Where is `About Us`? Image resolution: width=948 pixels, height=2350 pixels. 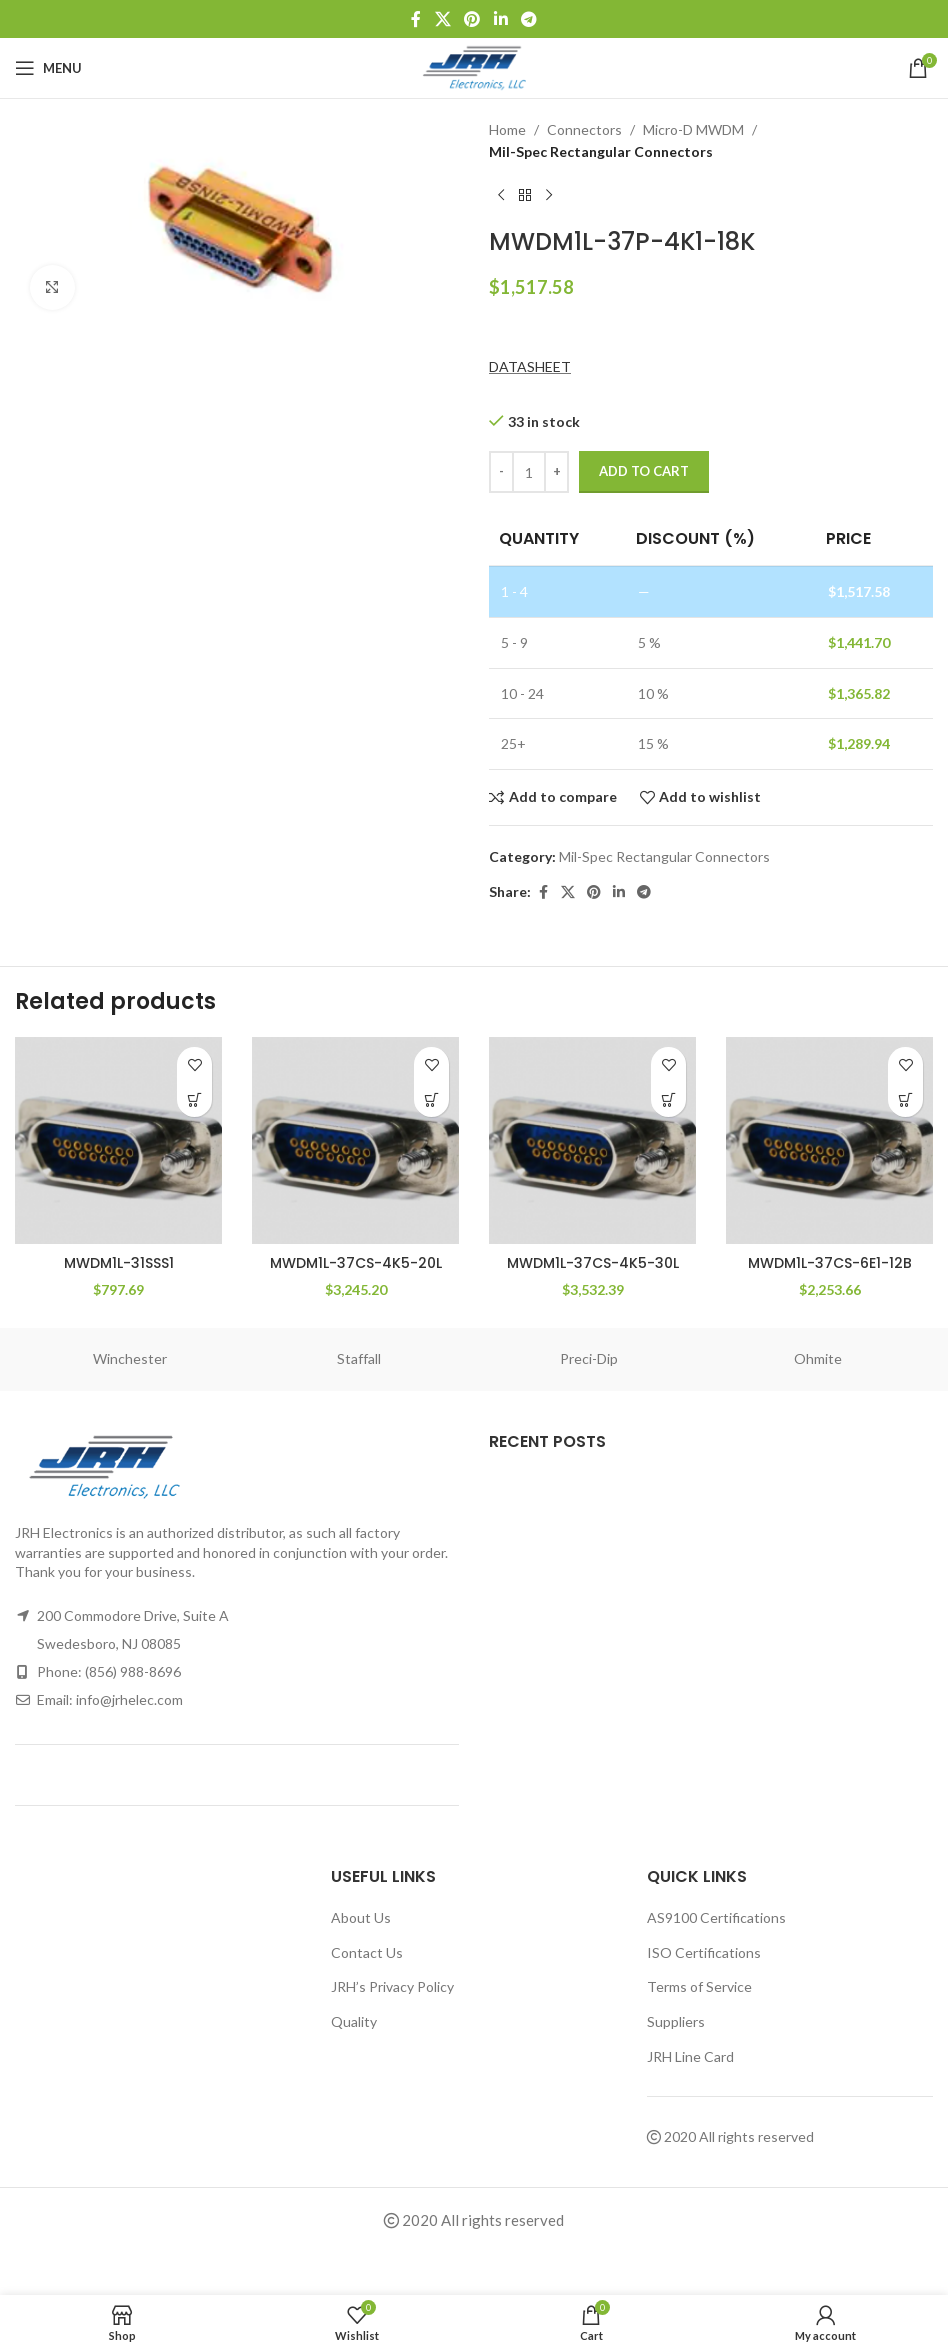 About Us is located at coordinates (361, 1917).